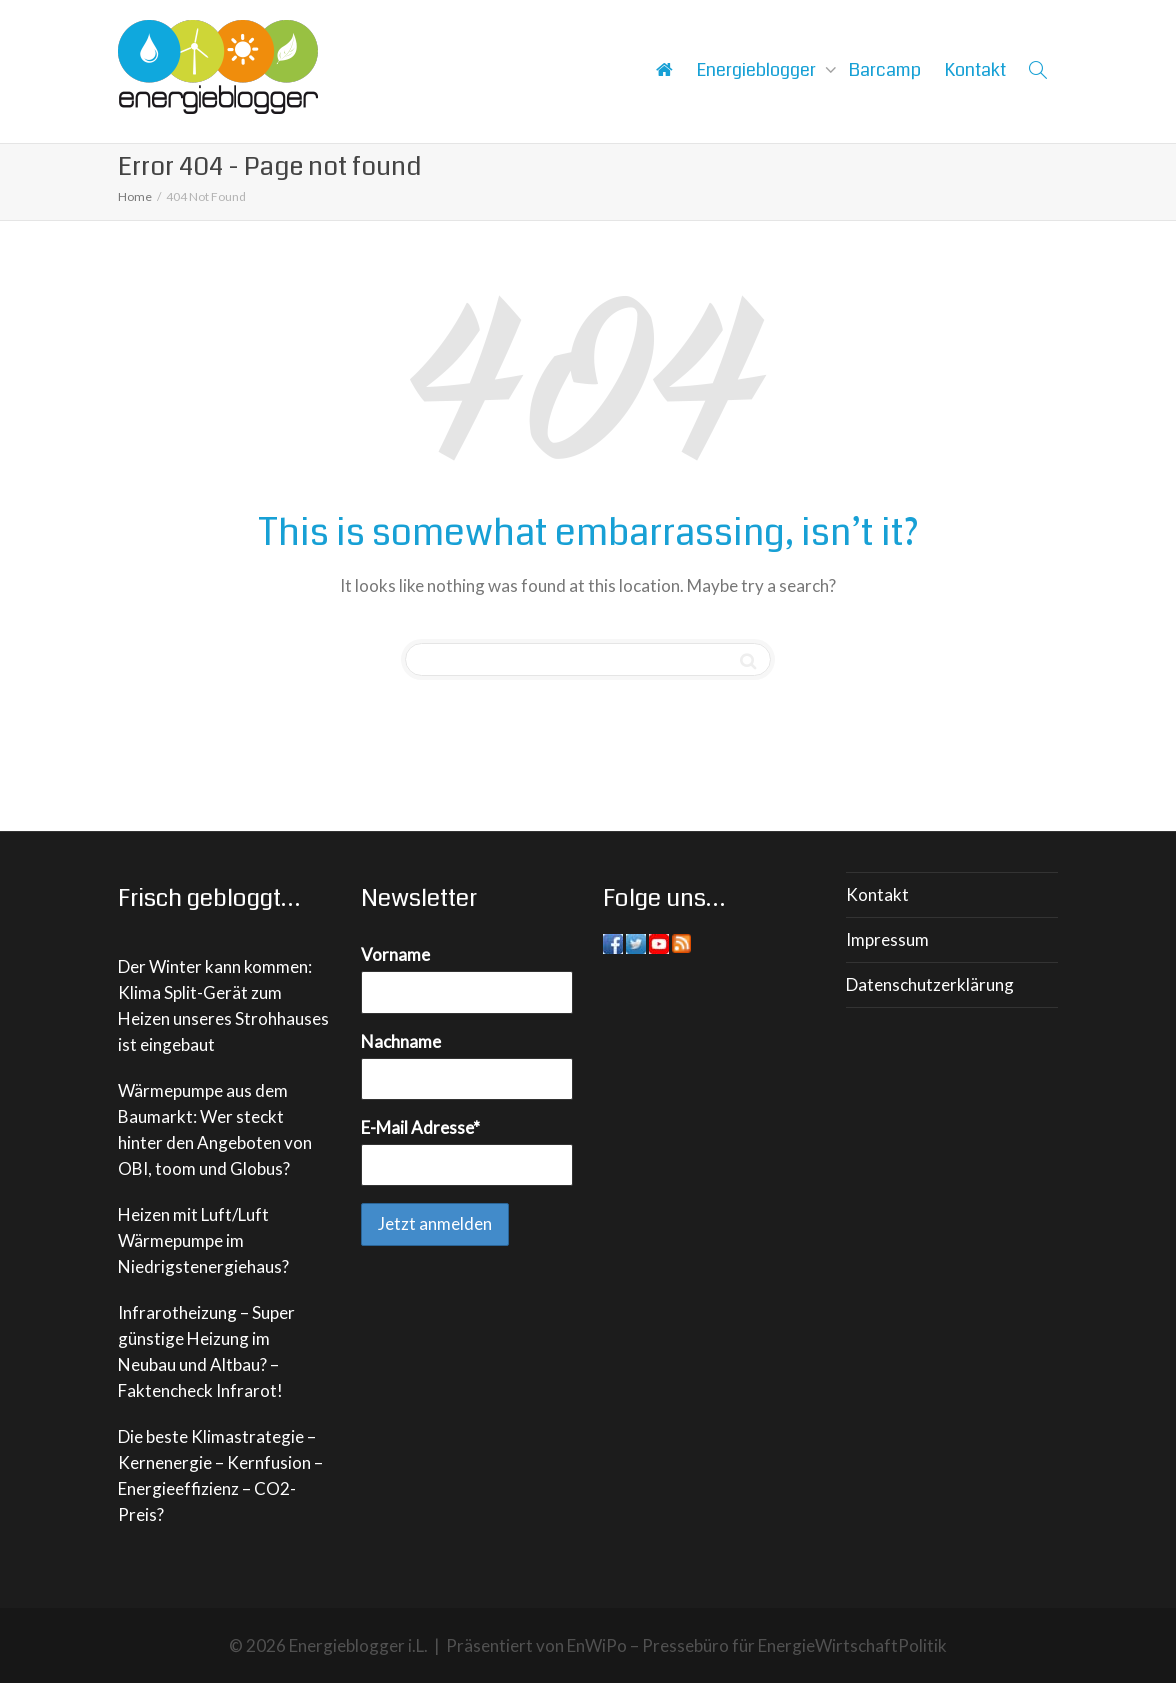  I want to click on Heizen mit Luft/Luft Wärmepumpe im Niedrigstenergiehaus?, so click(203, 1240).